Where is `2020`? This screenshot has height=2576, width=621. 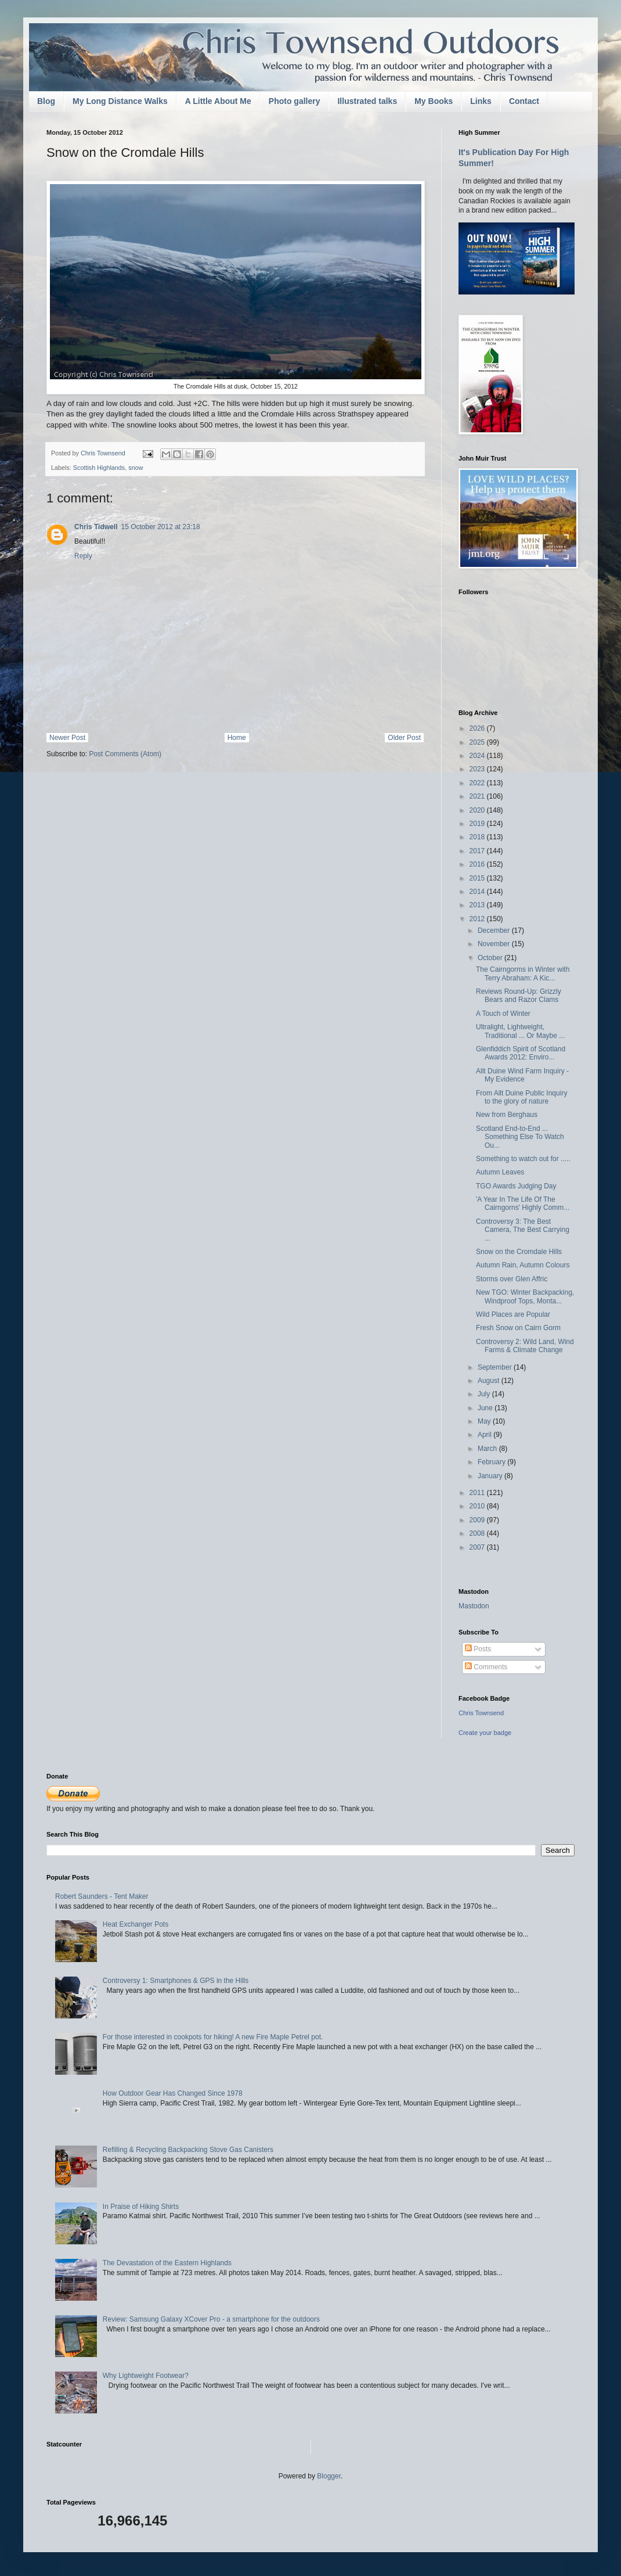
2020 is located at coordinates (478, 810).